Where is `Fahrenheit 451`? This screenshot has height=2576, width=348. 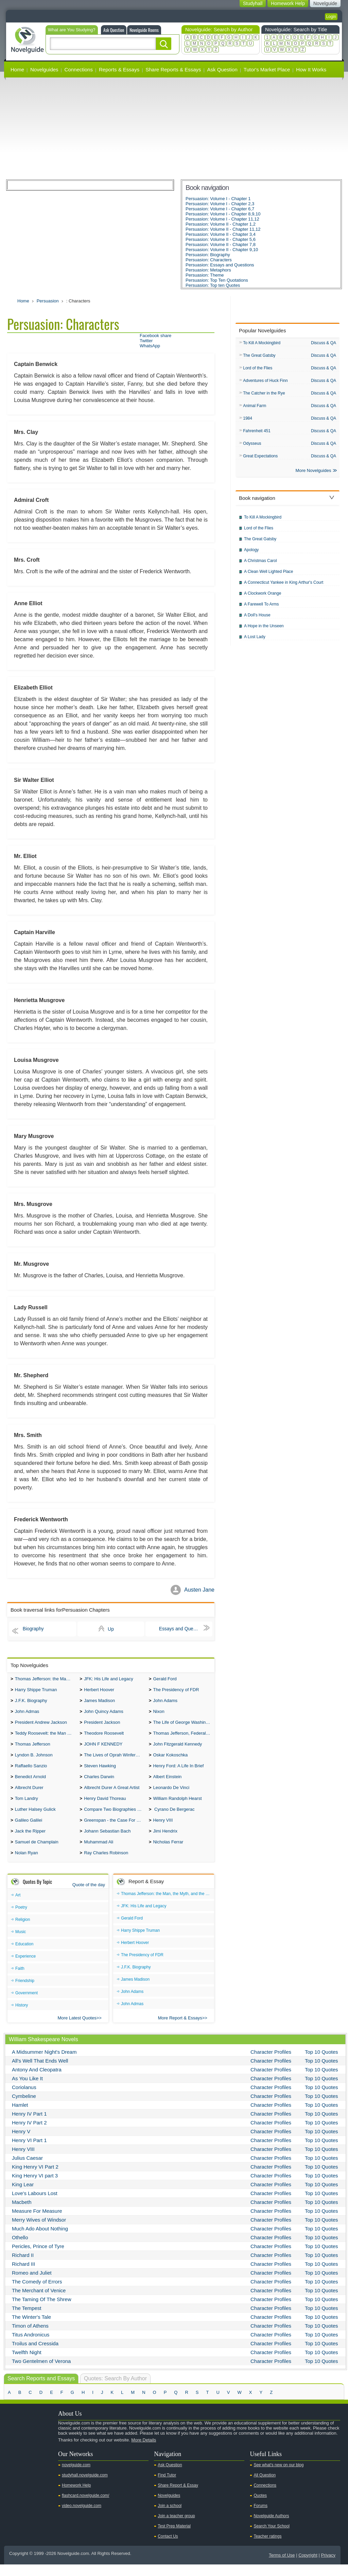 Fahrenheit 451 is located at coordinates (257, 433).